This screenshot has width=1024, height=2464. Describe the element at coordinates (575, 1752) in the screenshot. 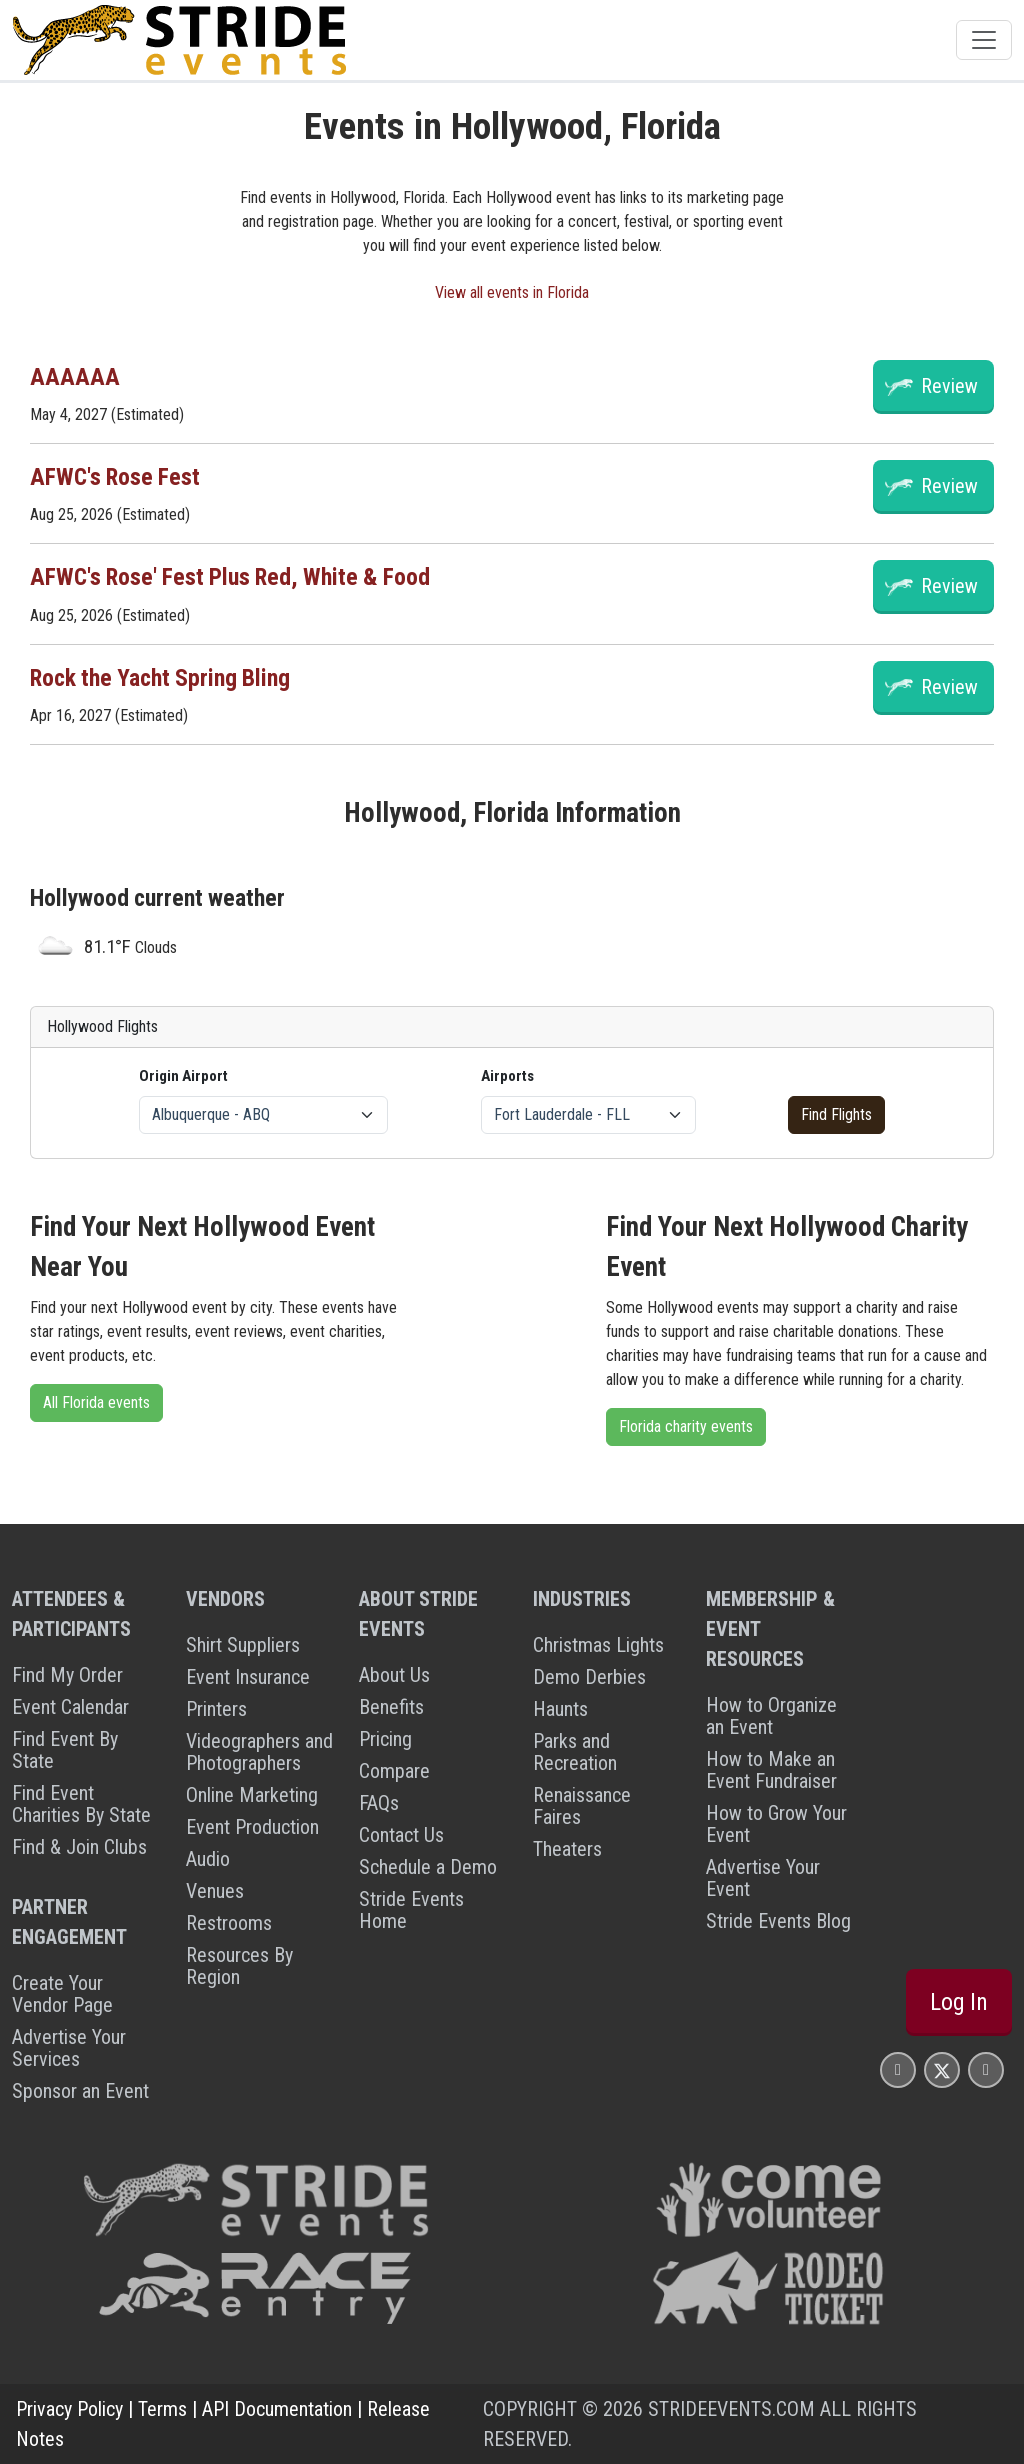

I see `Parks and Recreation` at that location.